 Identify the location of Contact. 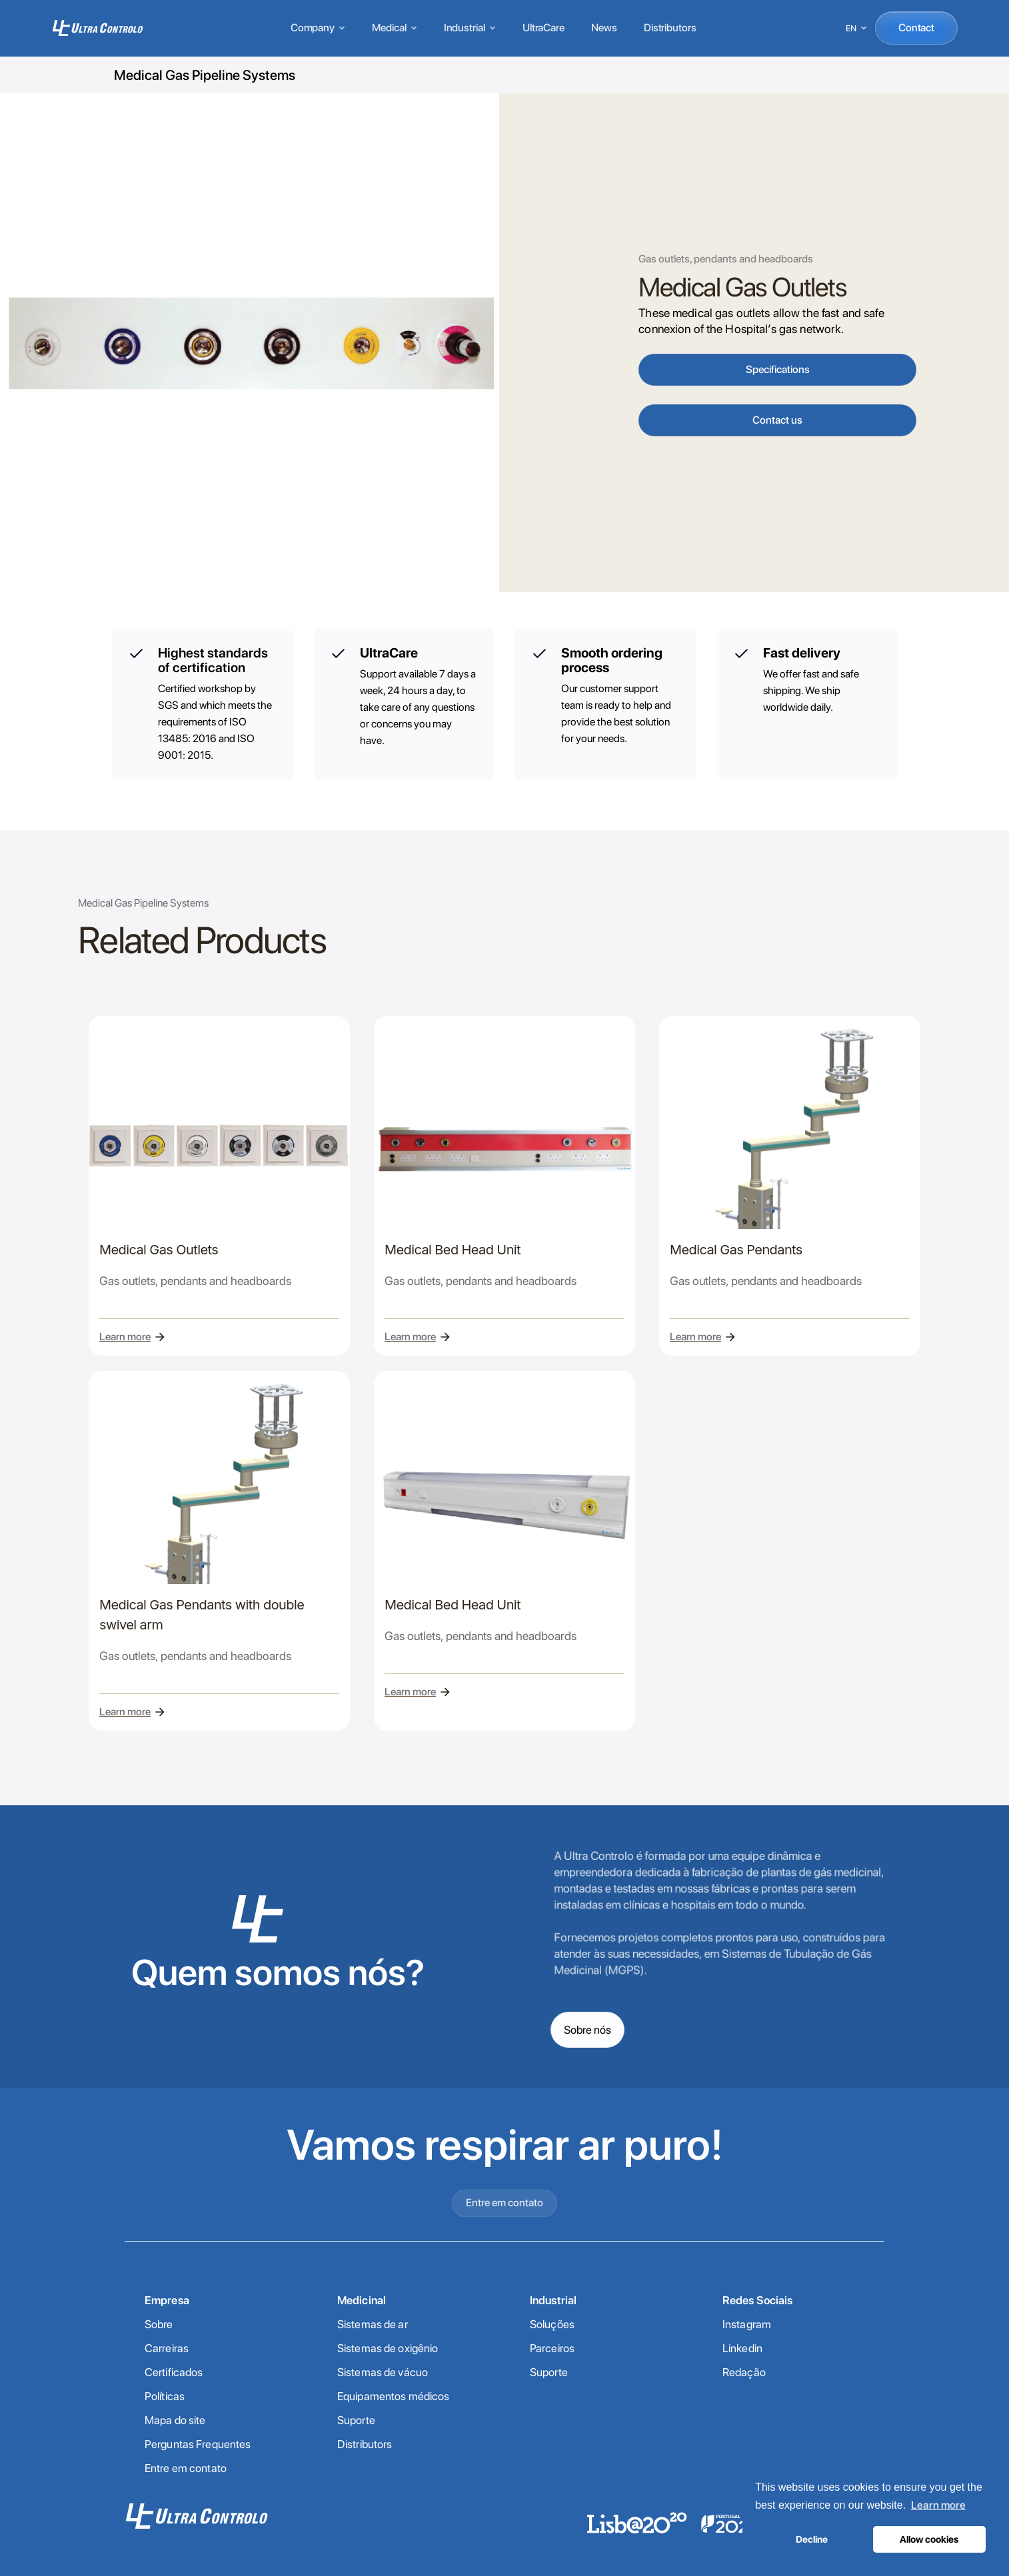
(916, 27).